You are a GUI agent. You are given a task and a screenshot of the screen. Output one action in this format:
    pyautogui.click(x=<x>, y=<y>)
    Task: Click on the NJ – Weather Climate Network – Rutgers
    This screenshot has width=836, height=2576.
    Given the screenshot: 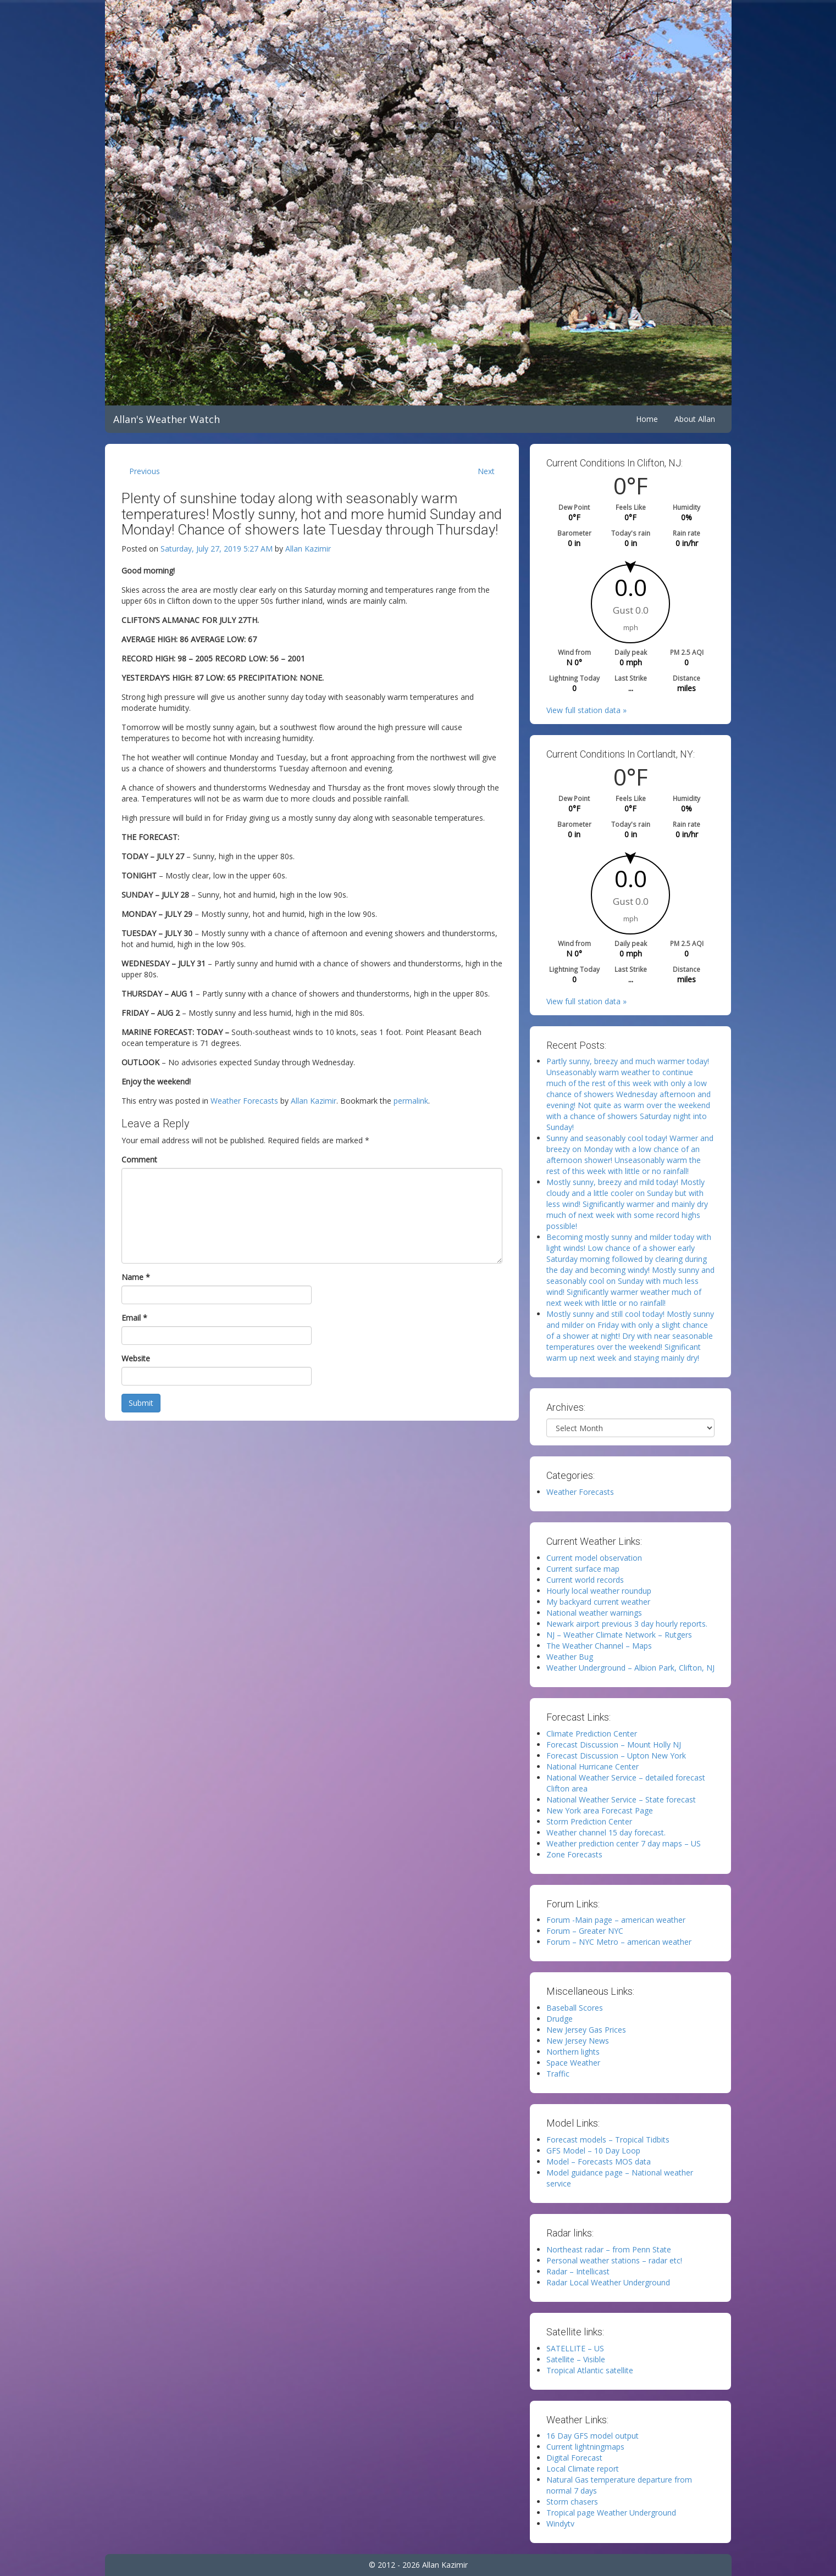 What is the action you would take?
    pyautogui.click(x=619, y=1634)
    